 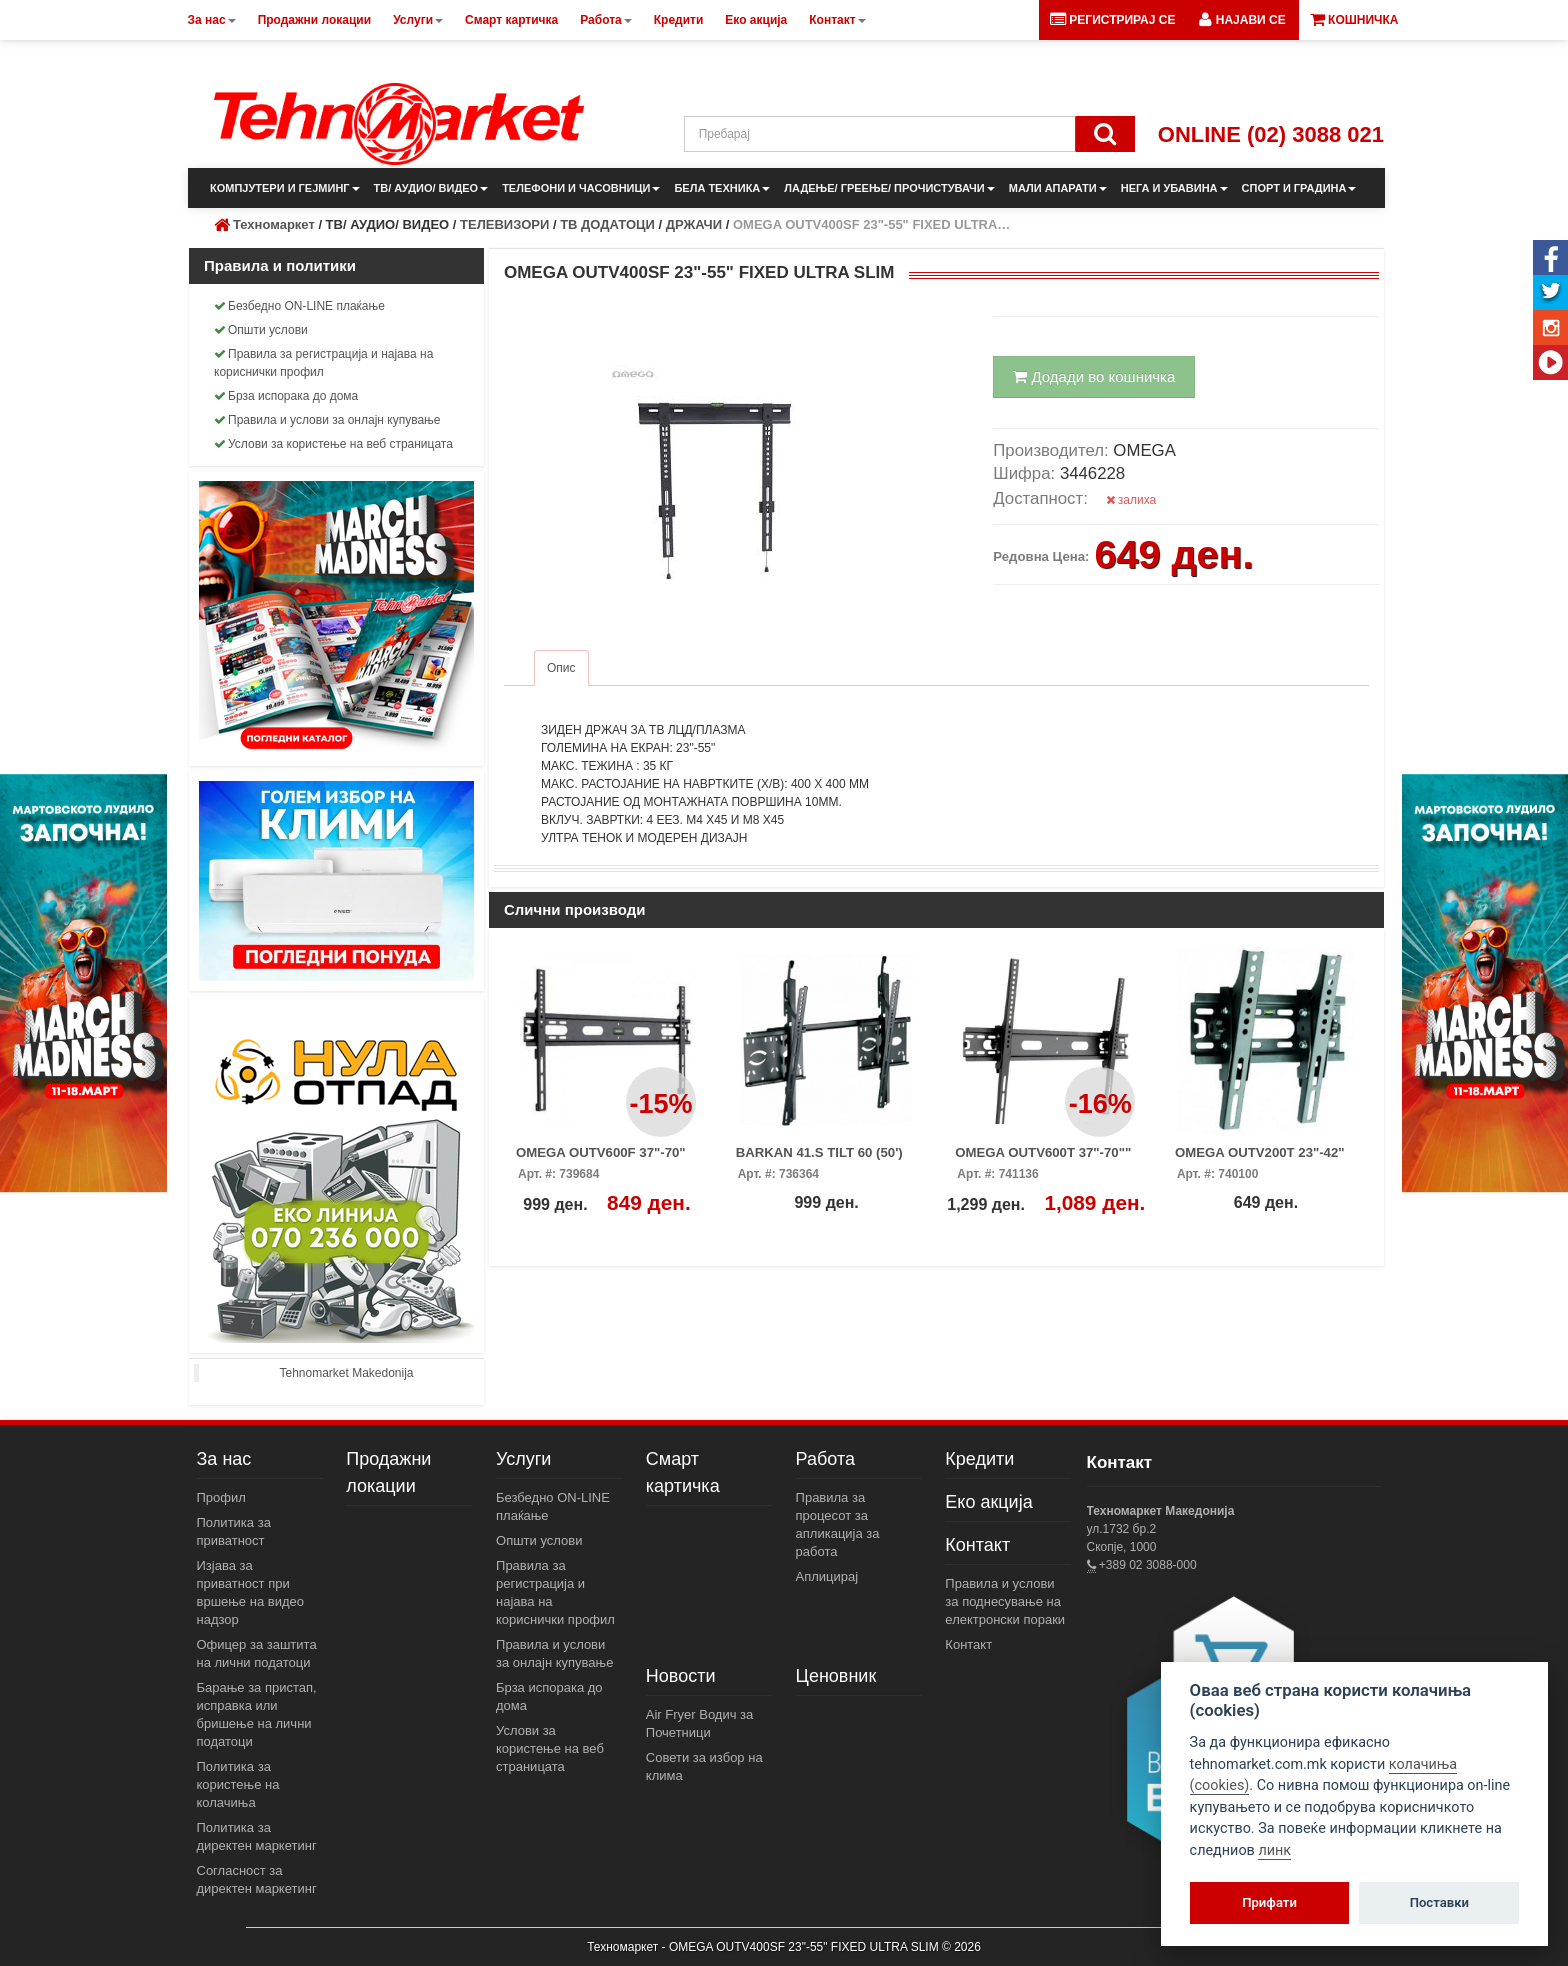 What do you see at coordinates (261, 330) in the screenshot?
I see `Општи услови` at bounding box center [261, 330].